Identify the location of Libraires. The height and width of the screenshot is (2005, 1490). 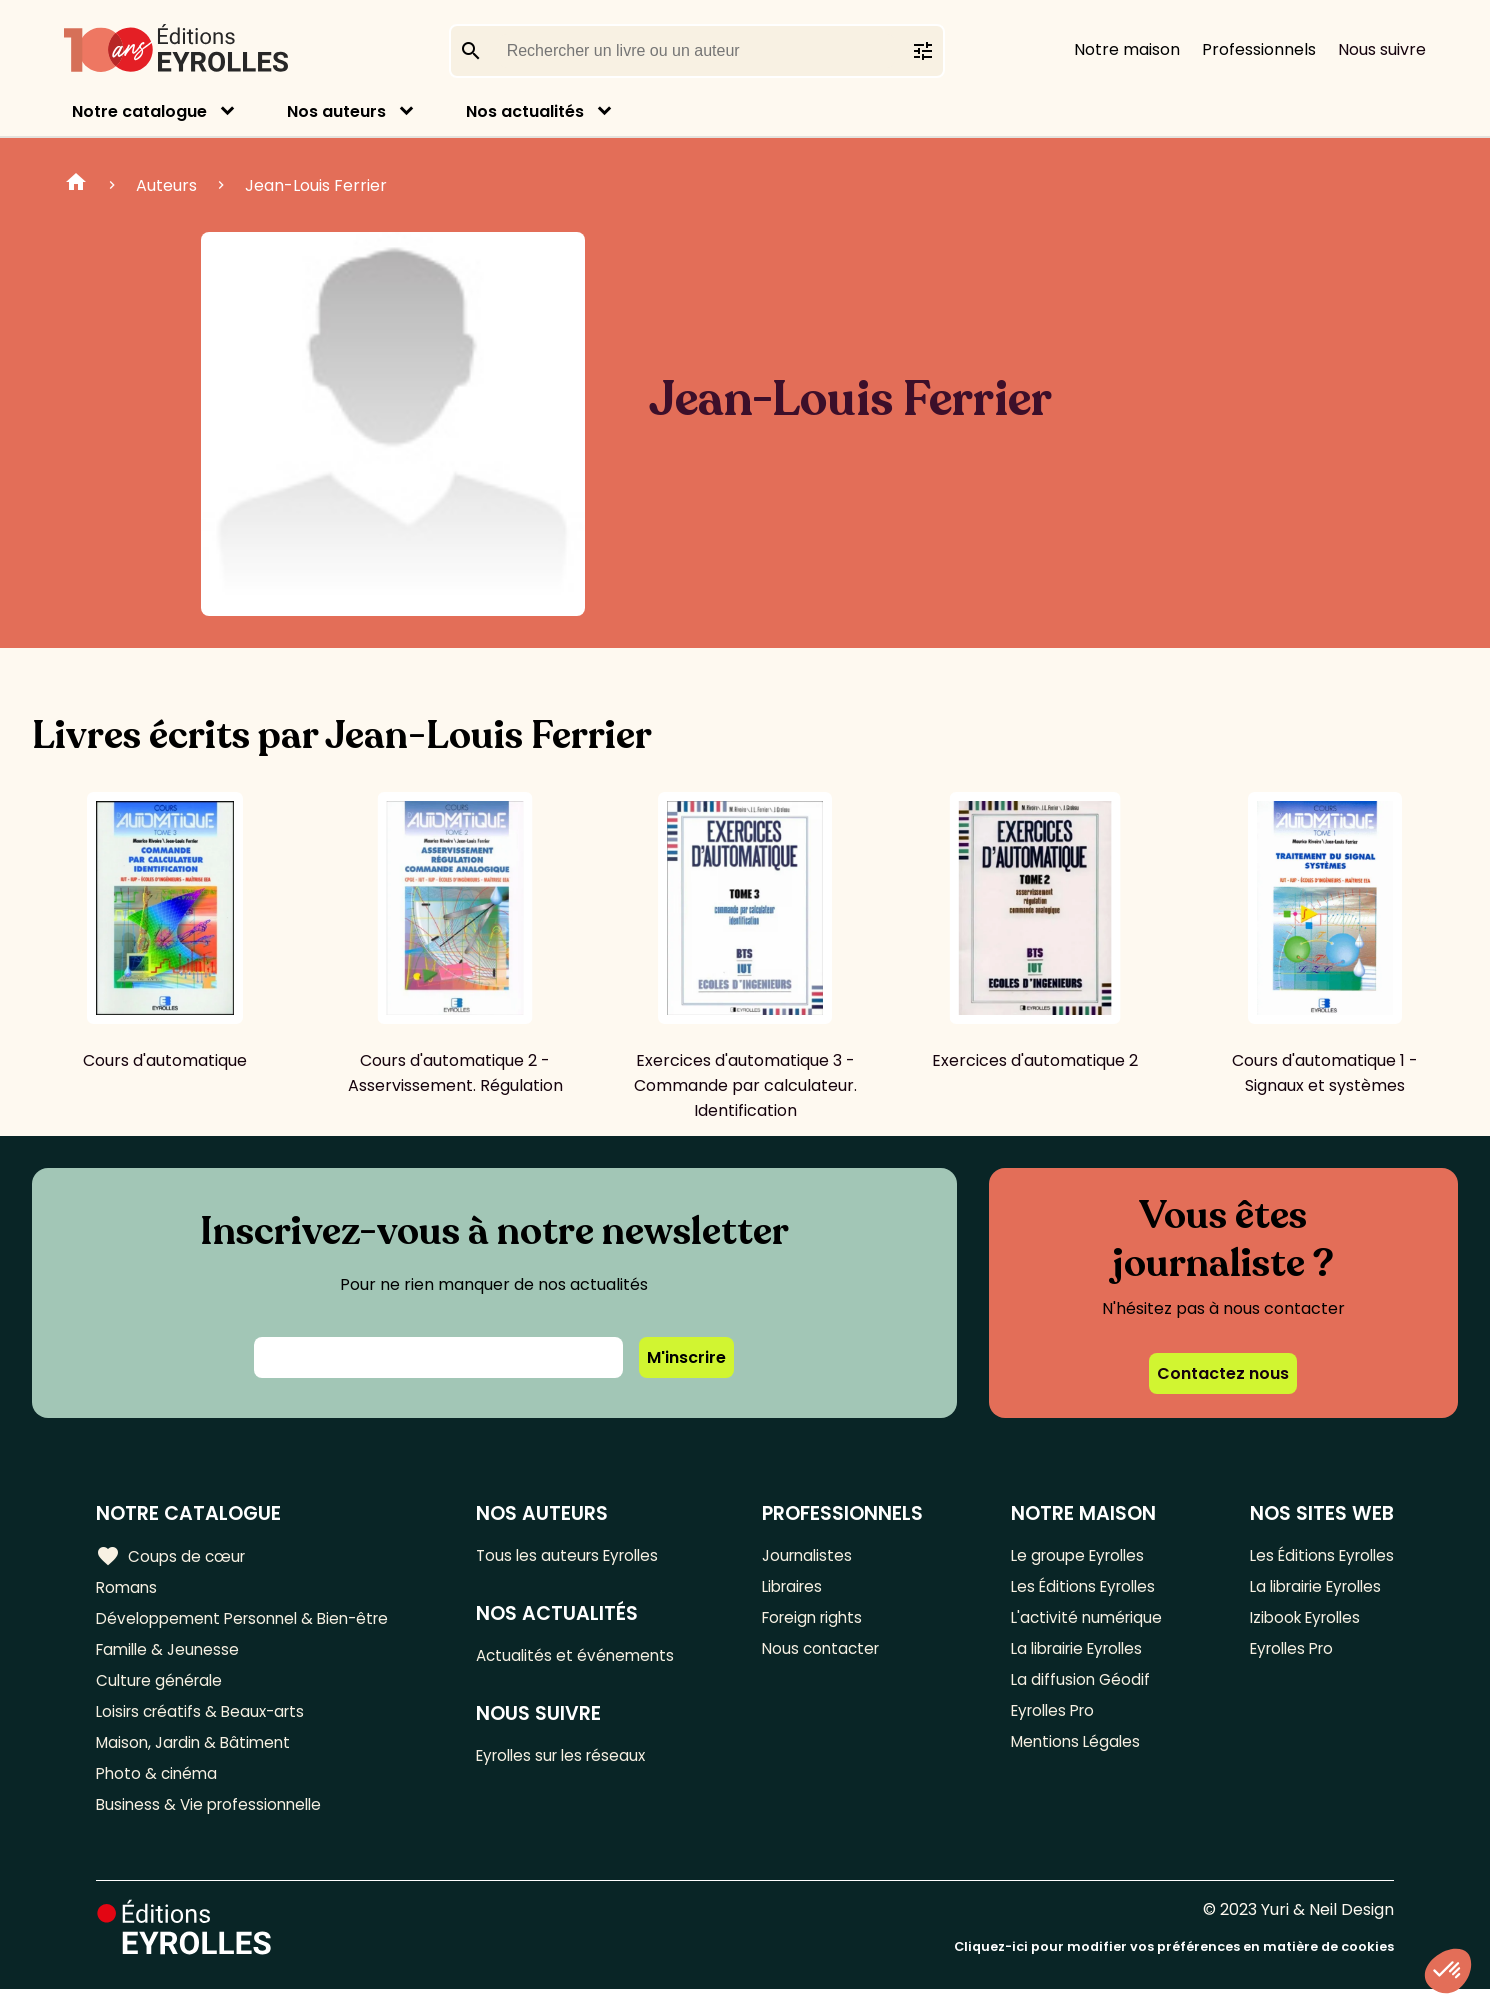
(799, 1588).